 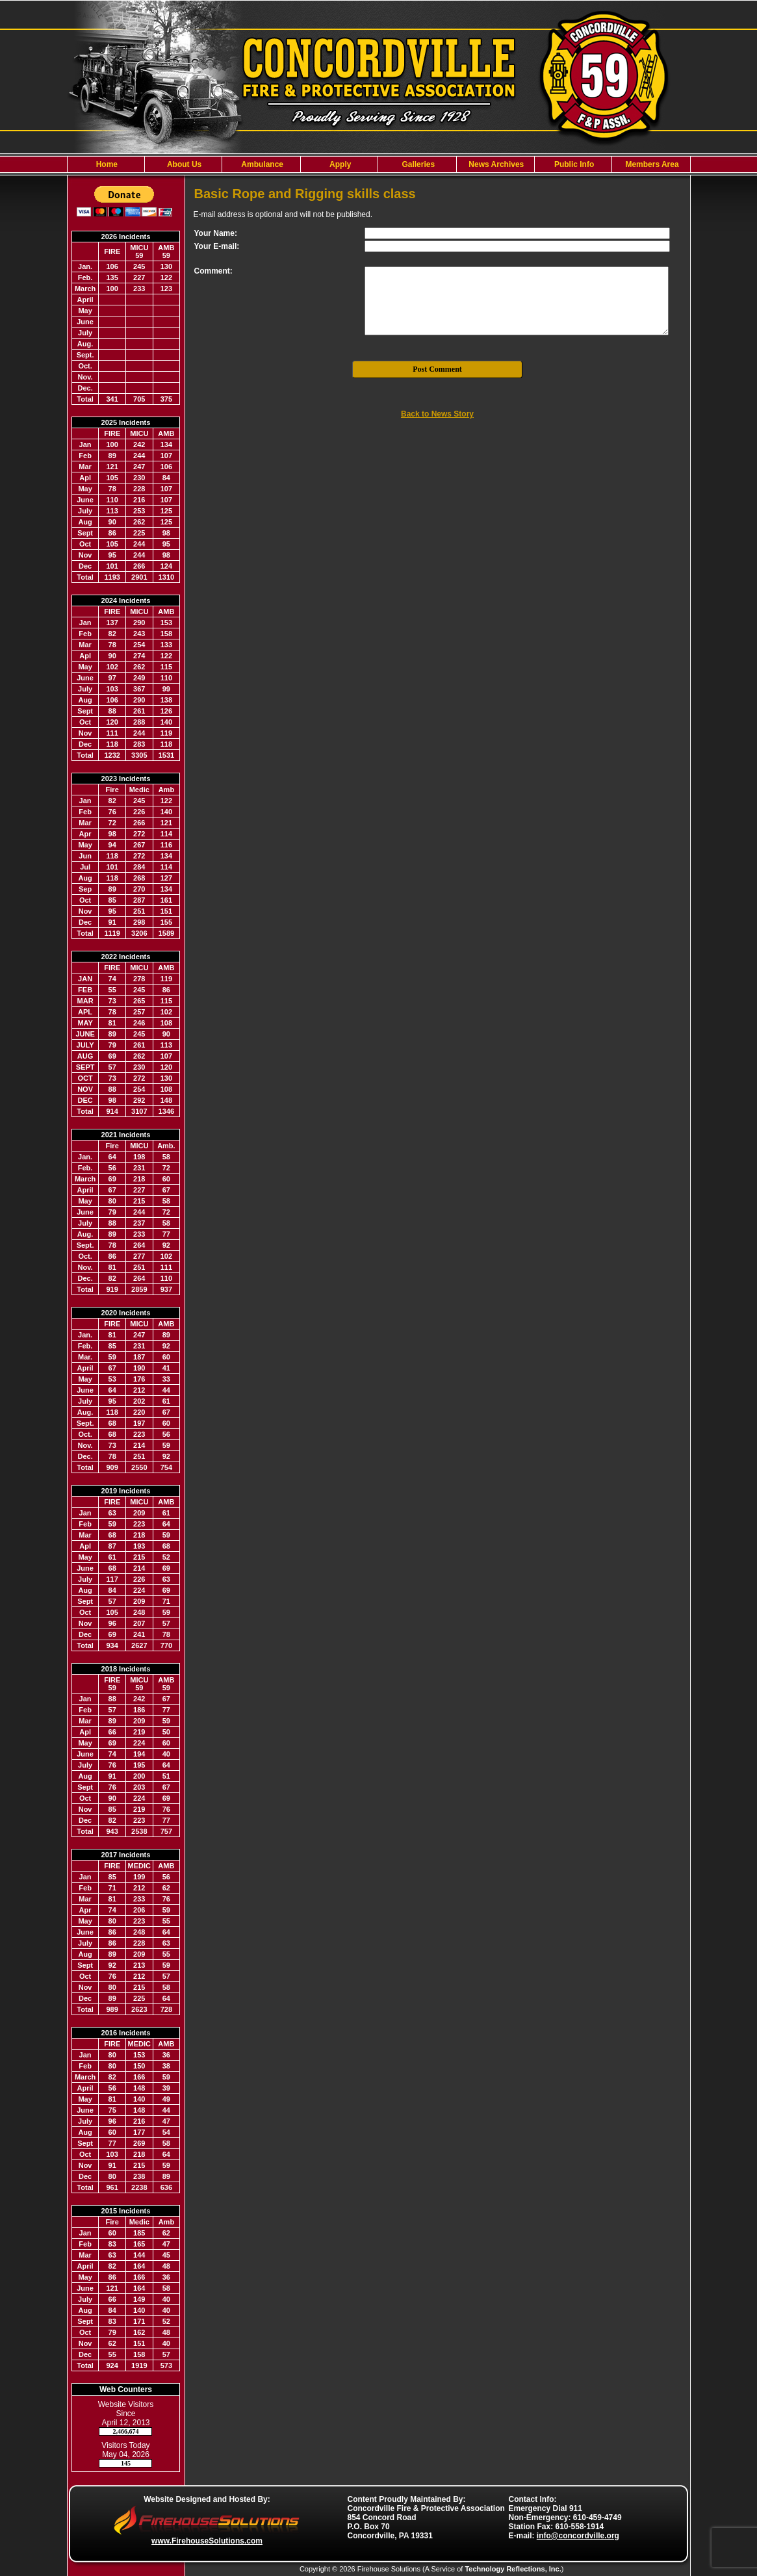 What do you see at coordinates (573, 164) in the screenshot?
I see `Public Info [button]` at bounding box center [573, 164].